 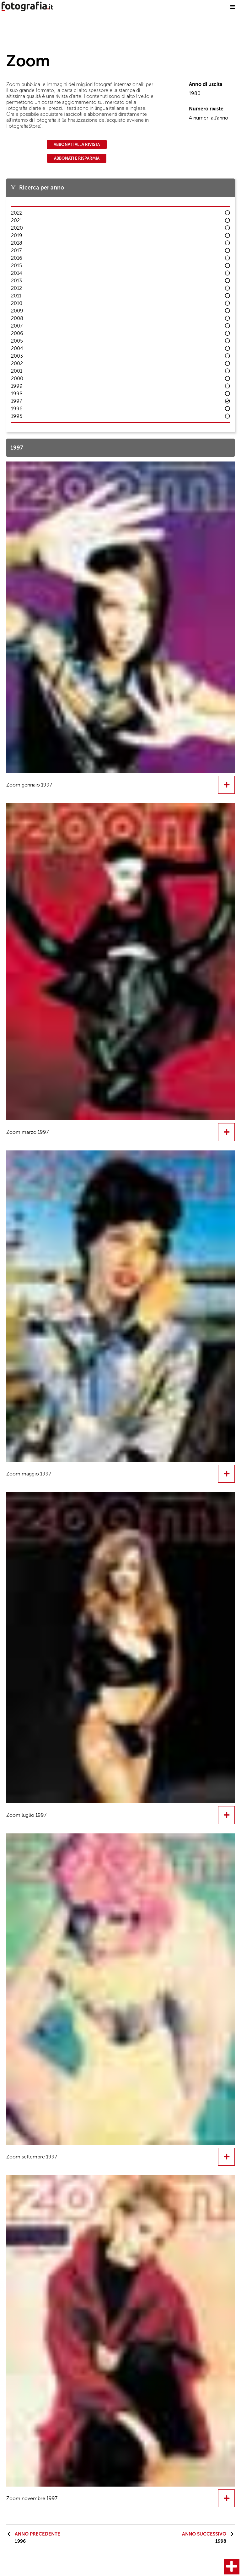 What do you see at coordinates (17, 311) in the screenshot?
I see `2009` at bounding box center [17, 311].